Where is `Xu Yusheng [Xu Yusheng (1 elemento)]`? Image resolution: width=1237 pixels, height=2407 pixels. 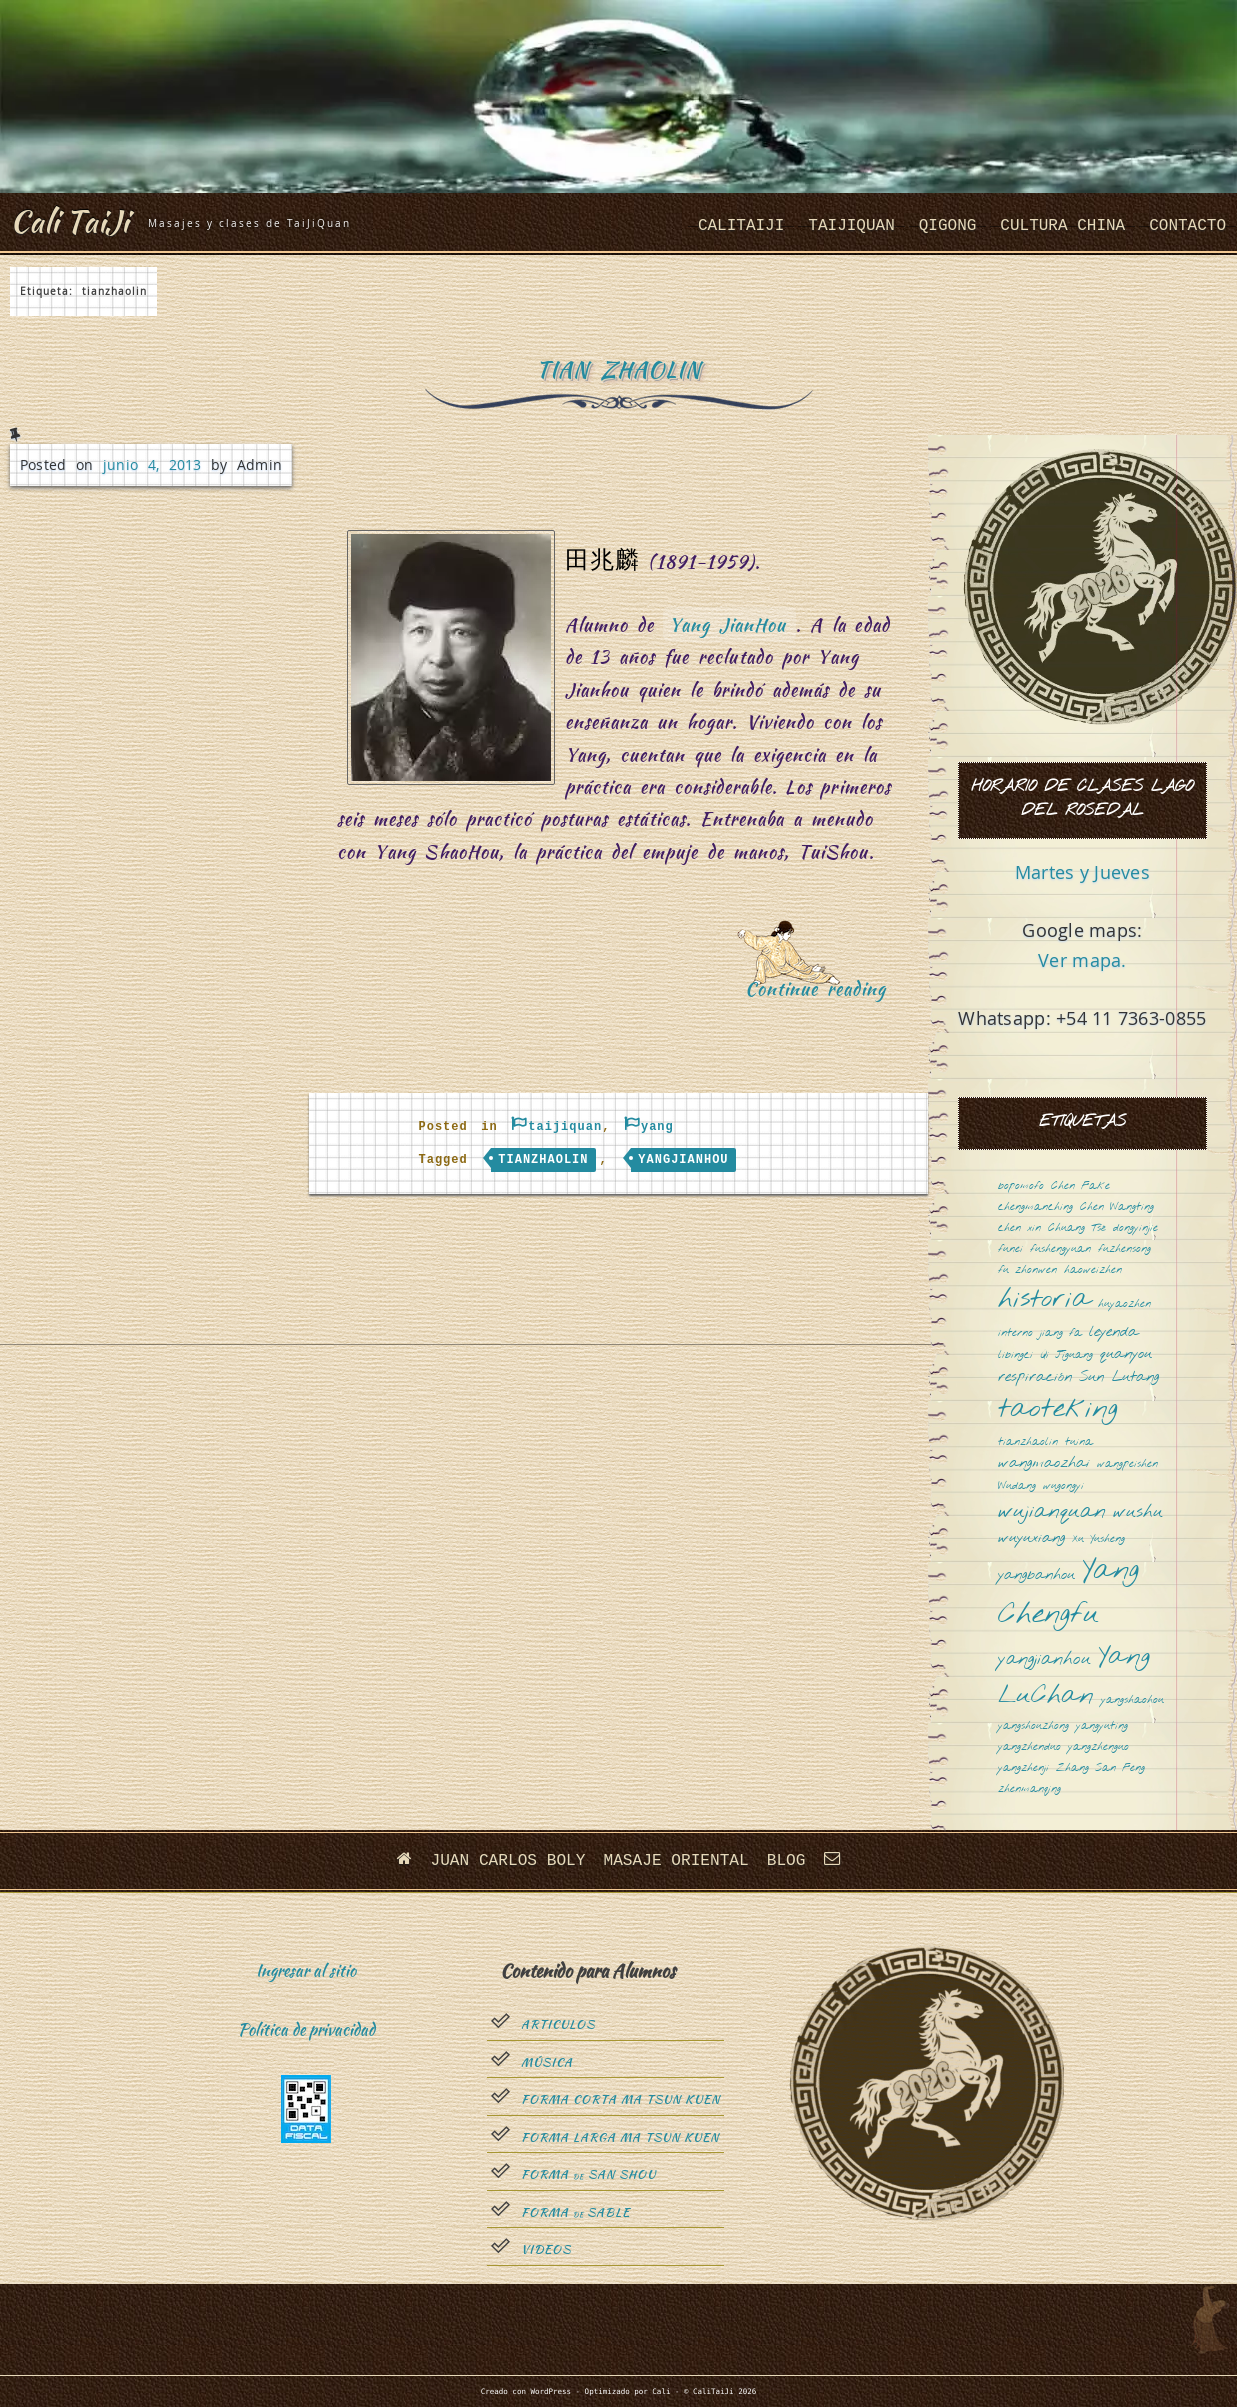
Xu Yusheng [Xu Yusheng (1 elemento)] is located at coordinates (1098, 1539).